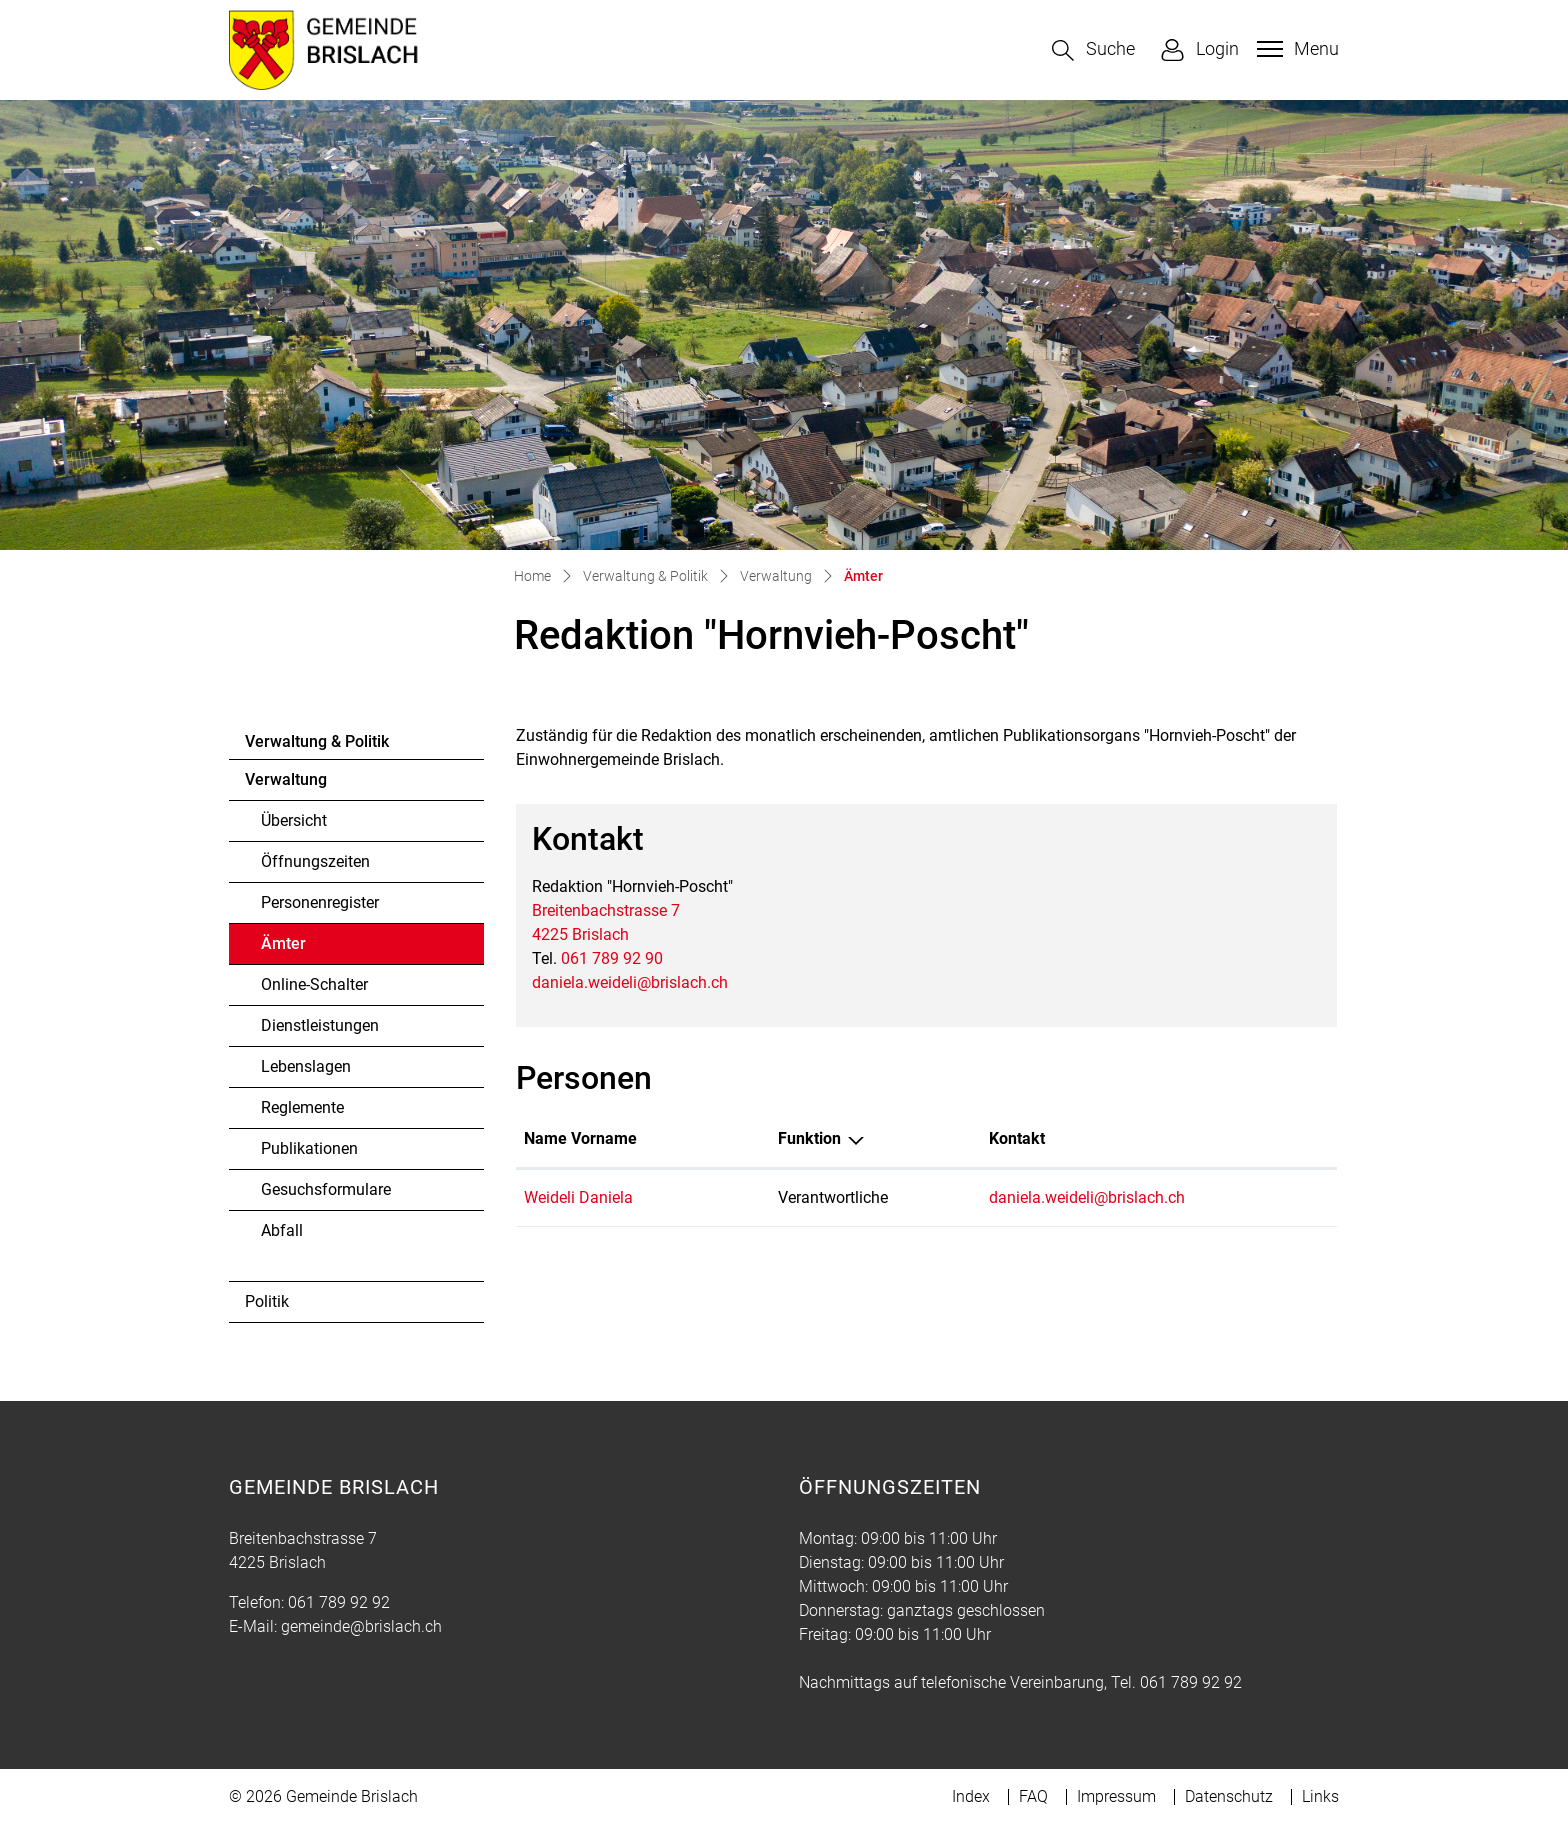  I want to click on [Toggle navigation], so click(1295, 49).